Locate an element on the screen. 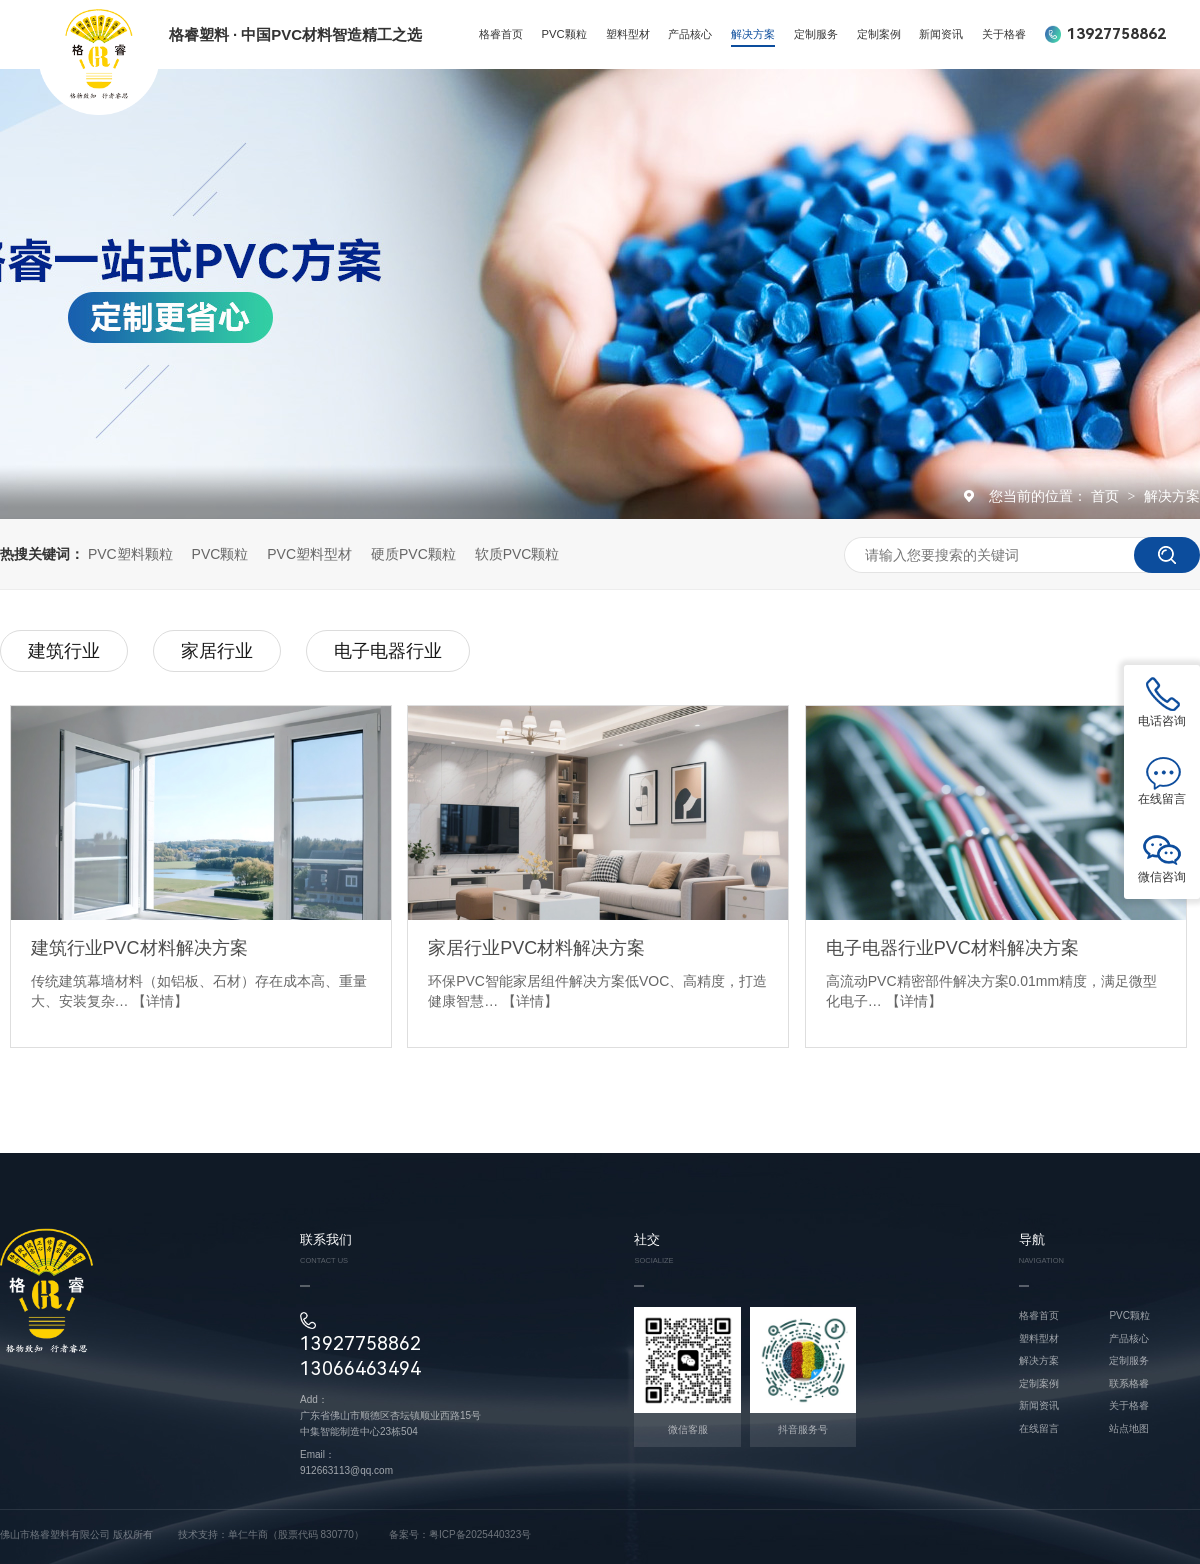  软质PVC颗粒 is located at coordinates (517, 554).